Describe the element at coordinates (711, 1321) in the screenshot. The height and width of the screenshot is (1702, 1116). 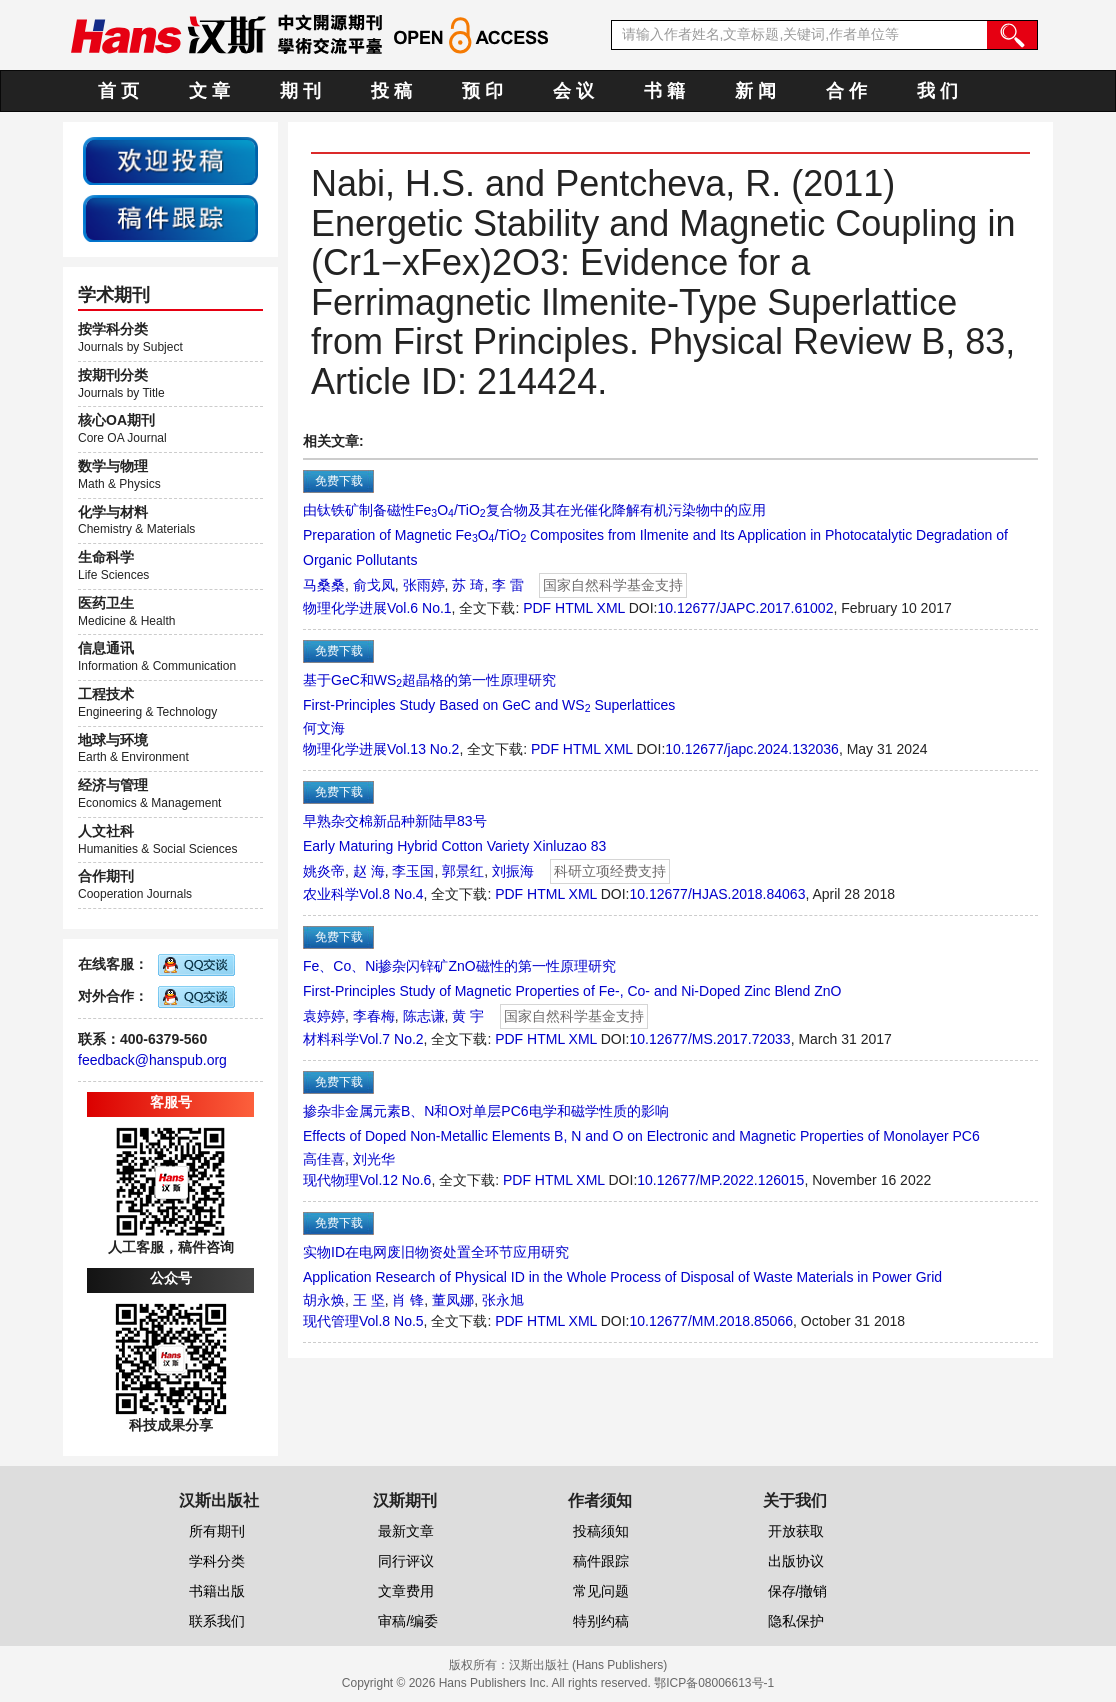
I see `10.12677/MM.2018.85066` at that location.